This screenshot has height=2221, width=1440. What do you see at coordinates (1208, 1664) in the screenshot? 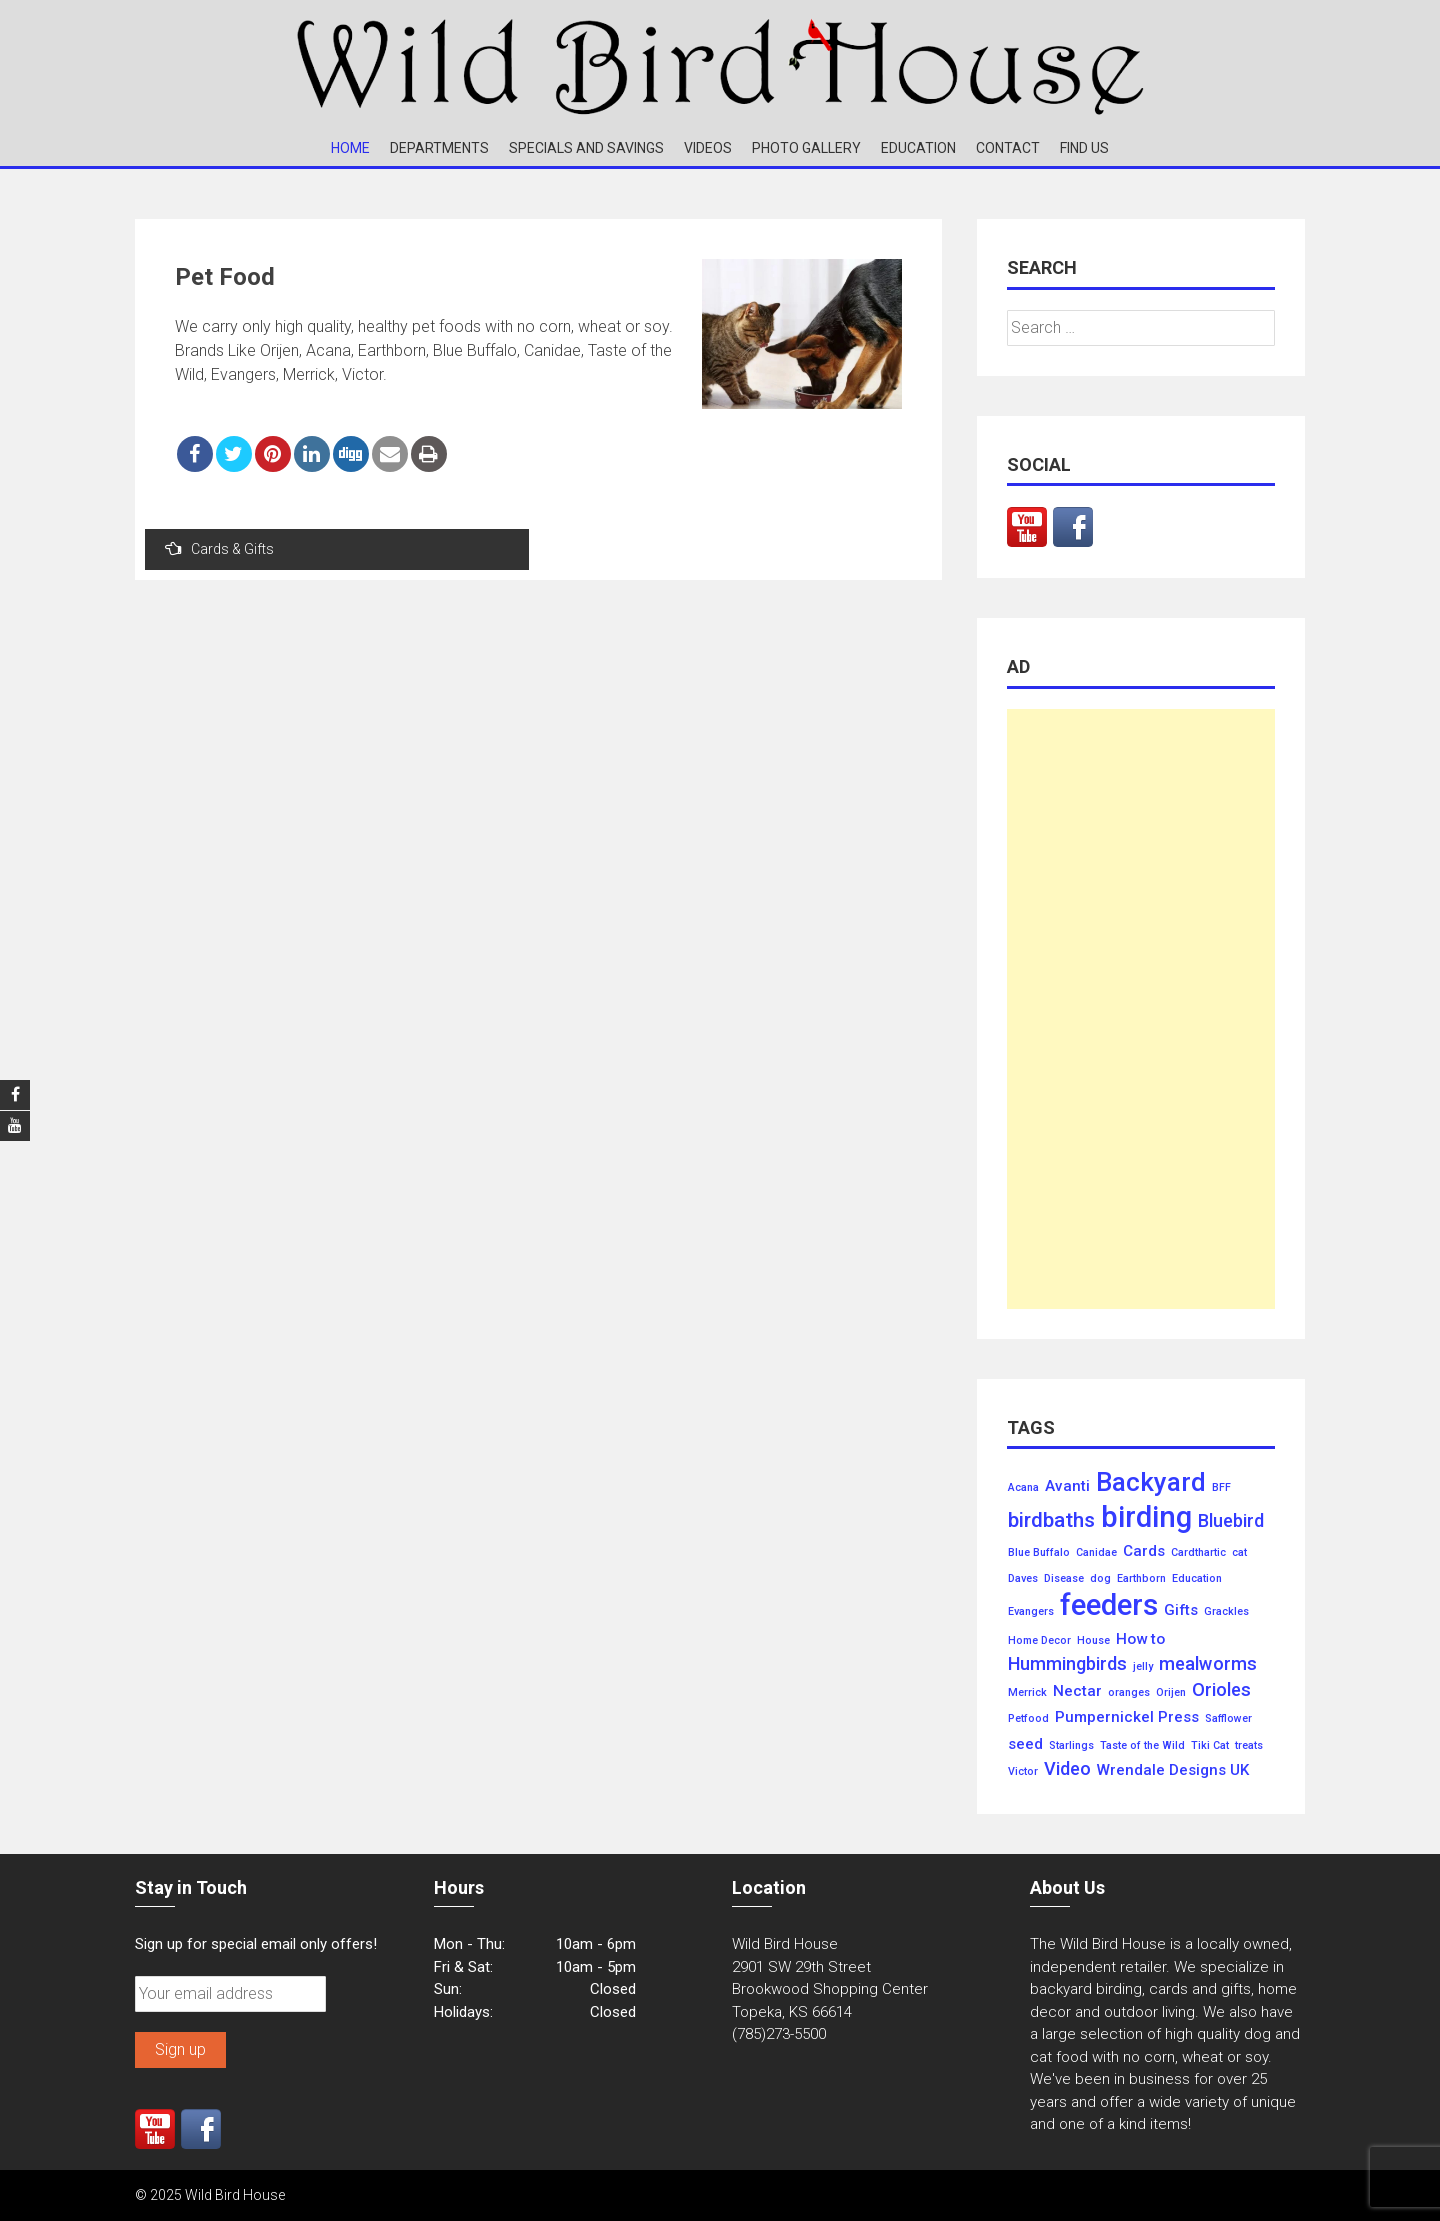
I see `mealworms [mealworms (3 items)]` at bounding box center [1208, 1664].